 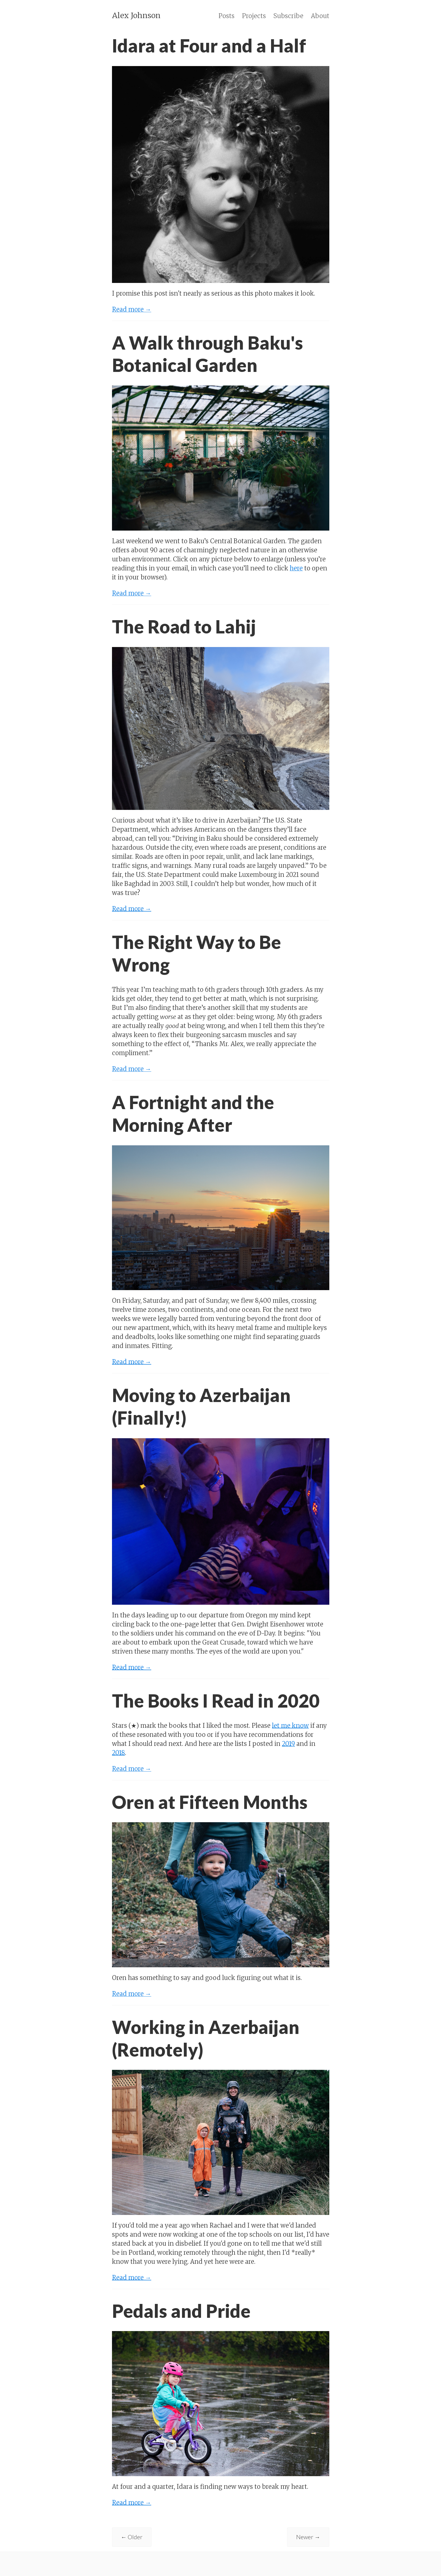 What do you see at coordinates (118, 1752) in the screenshot?
I see `2018` at bounding box center [118, 1752].